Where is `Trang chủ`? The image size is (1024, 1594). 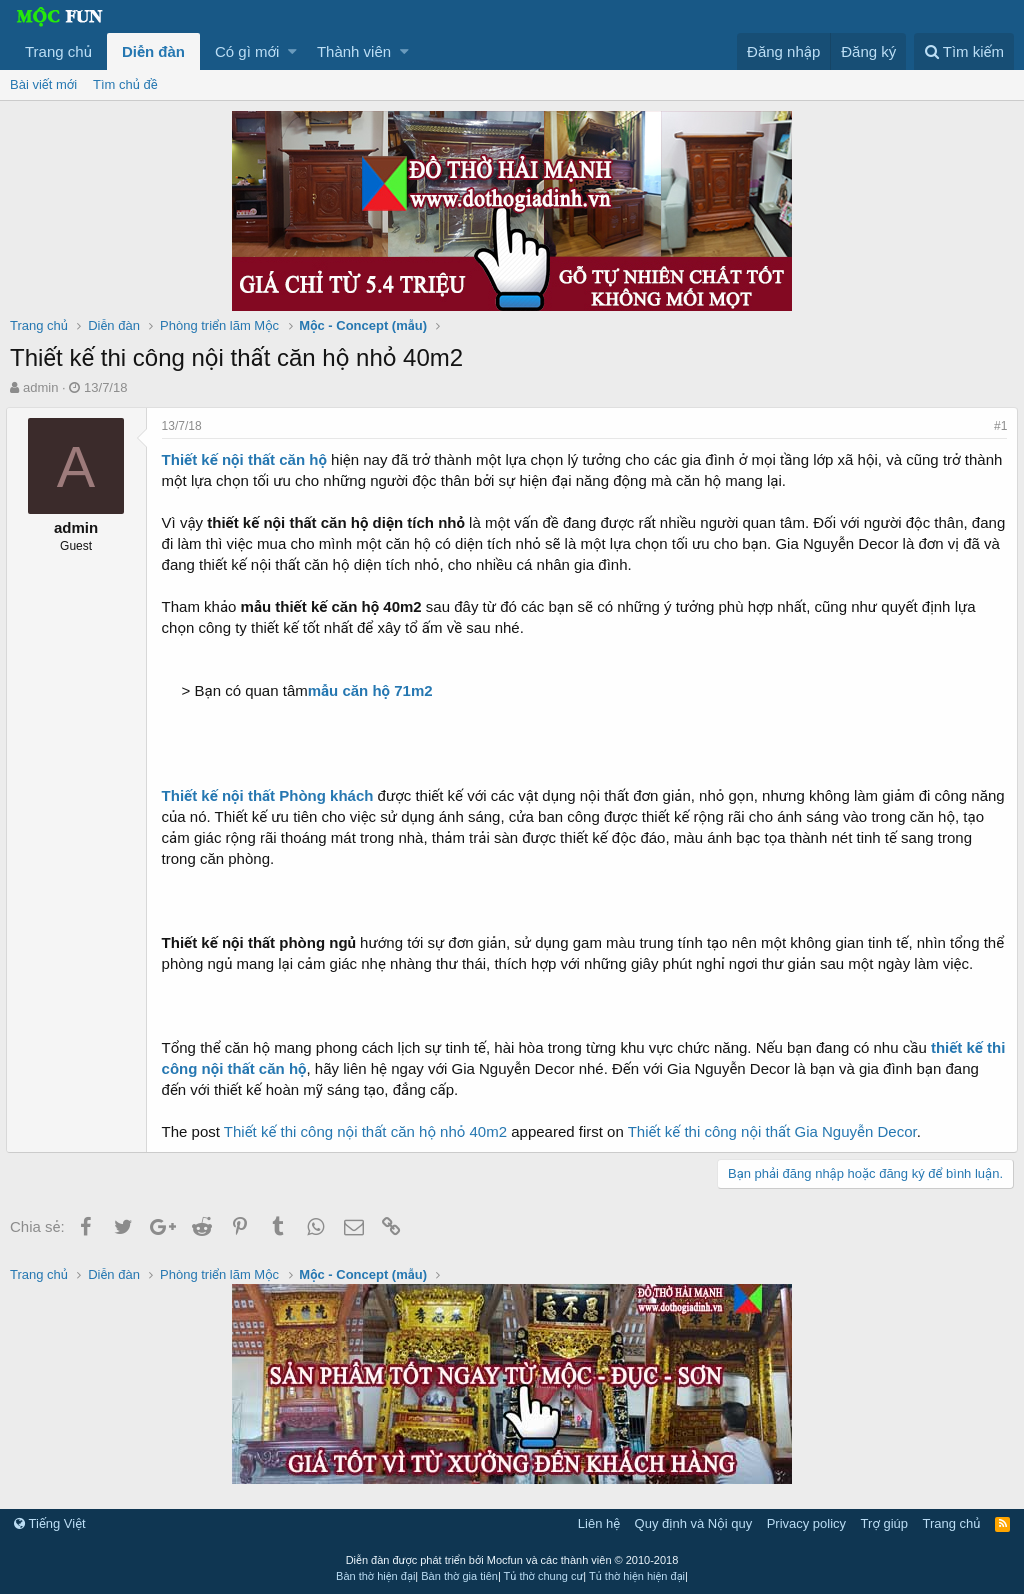
Trang chủ is located at coordinates (58, 51).